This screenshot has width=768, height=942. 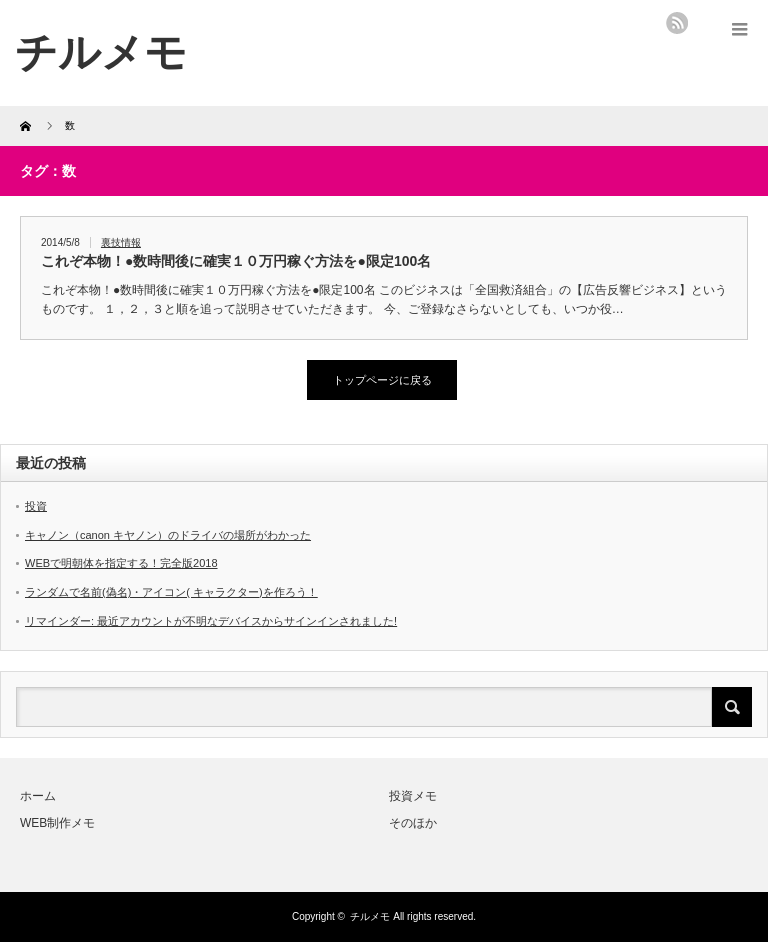 What do you see at coordinates (236, 261) in the screenshot?
I see `これぞ本物！●数時間後に確実１０万円稼ぐ方法を●限定100名` at bounding box center [236, 261].